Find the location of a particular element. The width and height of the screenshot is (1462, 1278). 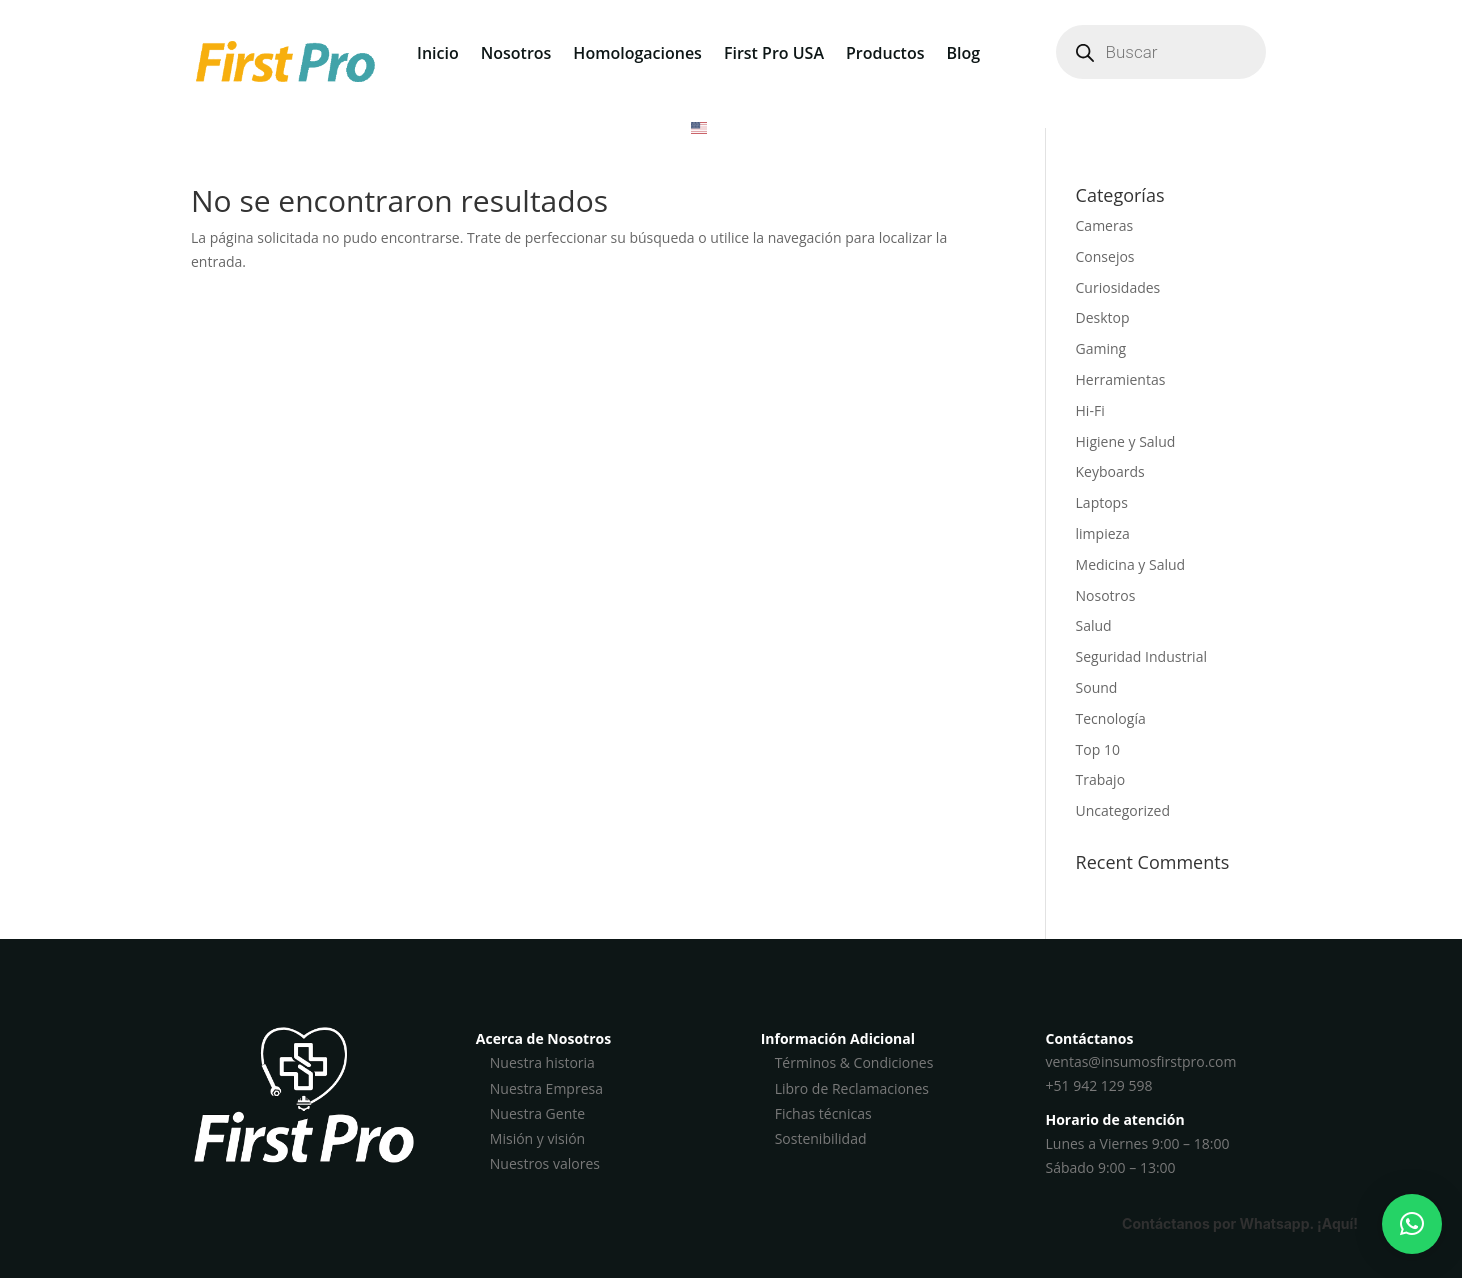

limpieza is located at coordinates (1103, 533).